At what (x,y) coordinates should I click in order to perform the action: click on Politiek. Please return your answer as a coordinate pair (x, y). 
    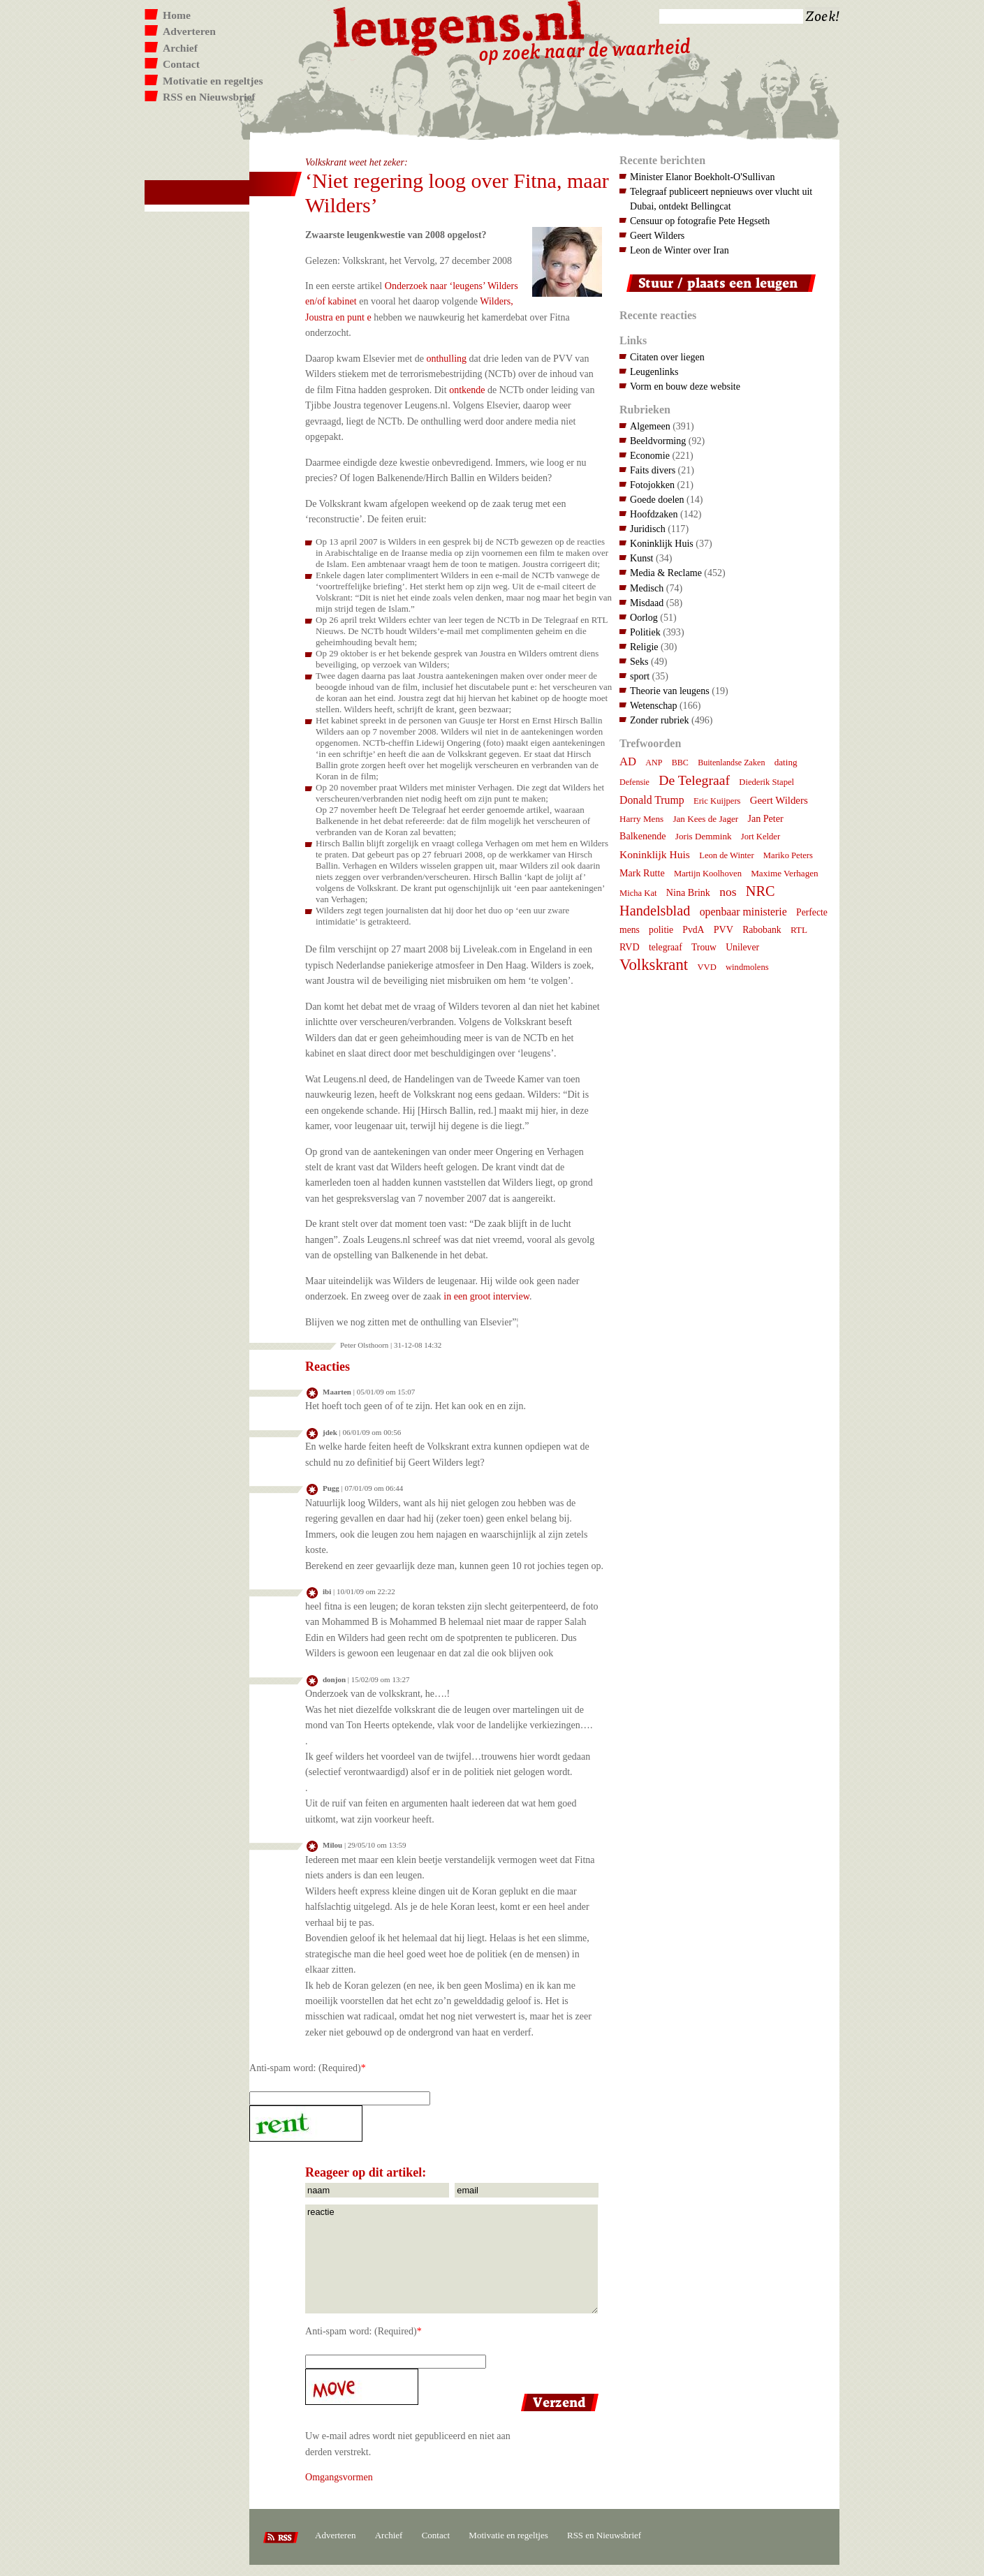
    Looking at the image, I should click on (645, 632).